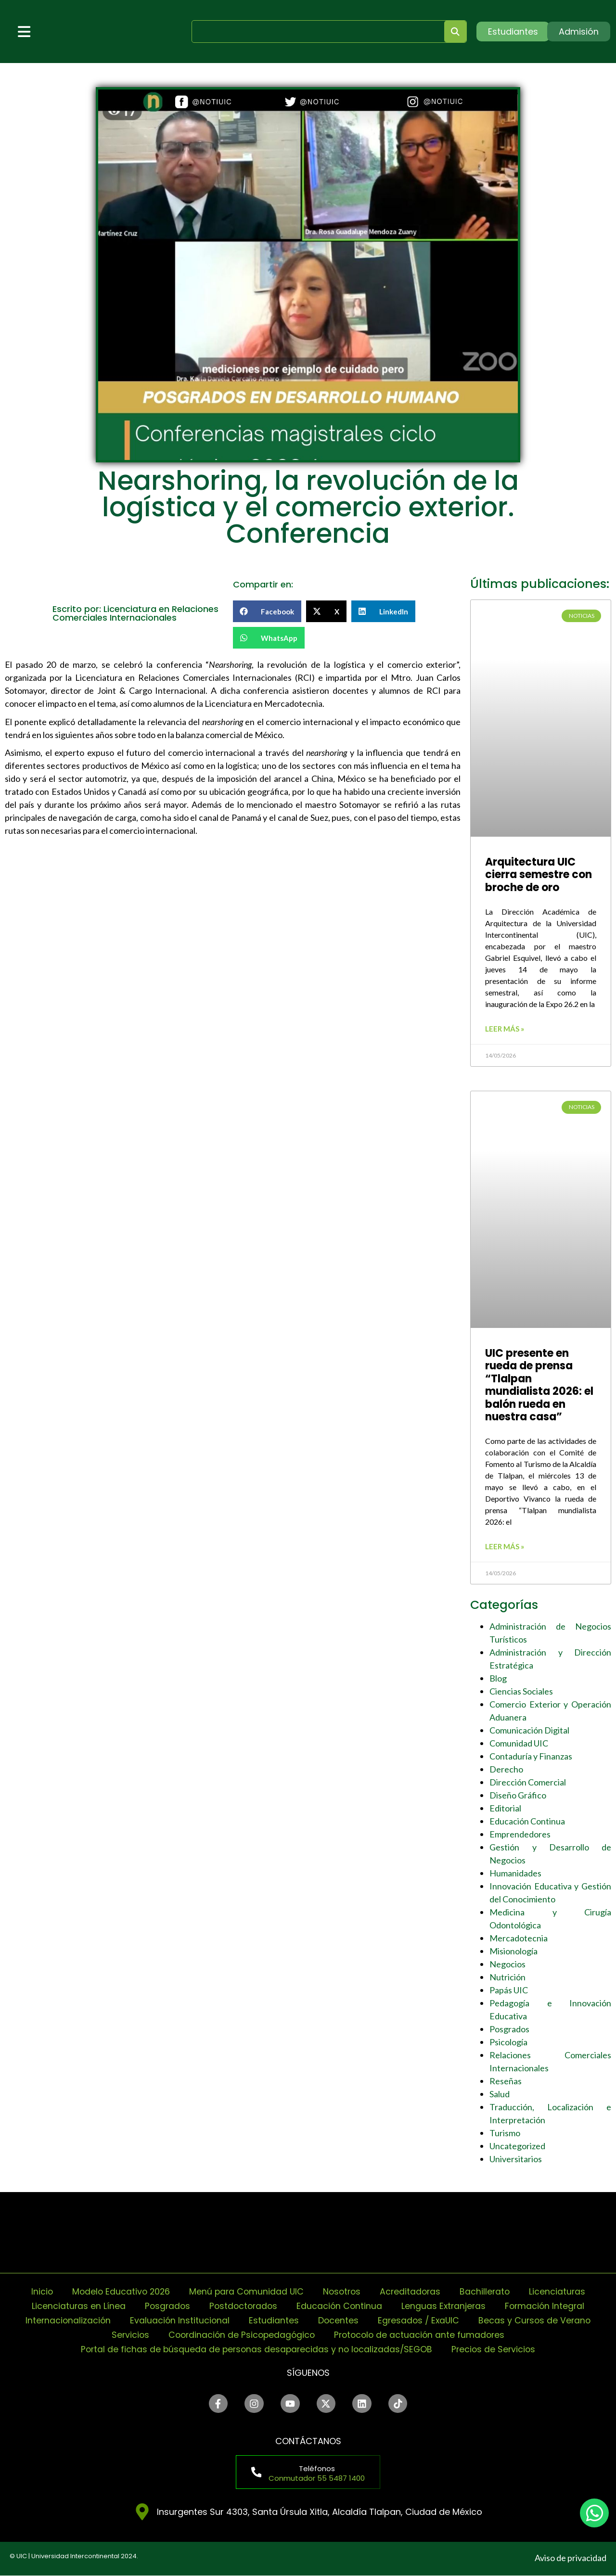 This screenshot has width=616, height=2576. I want to click on Servicios, so click(126, 2335).